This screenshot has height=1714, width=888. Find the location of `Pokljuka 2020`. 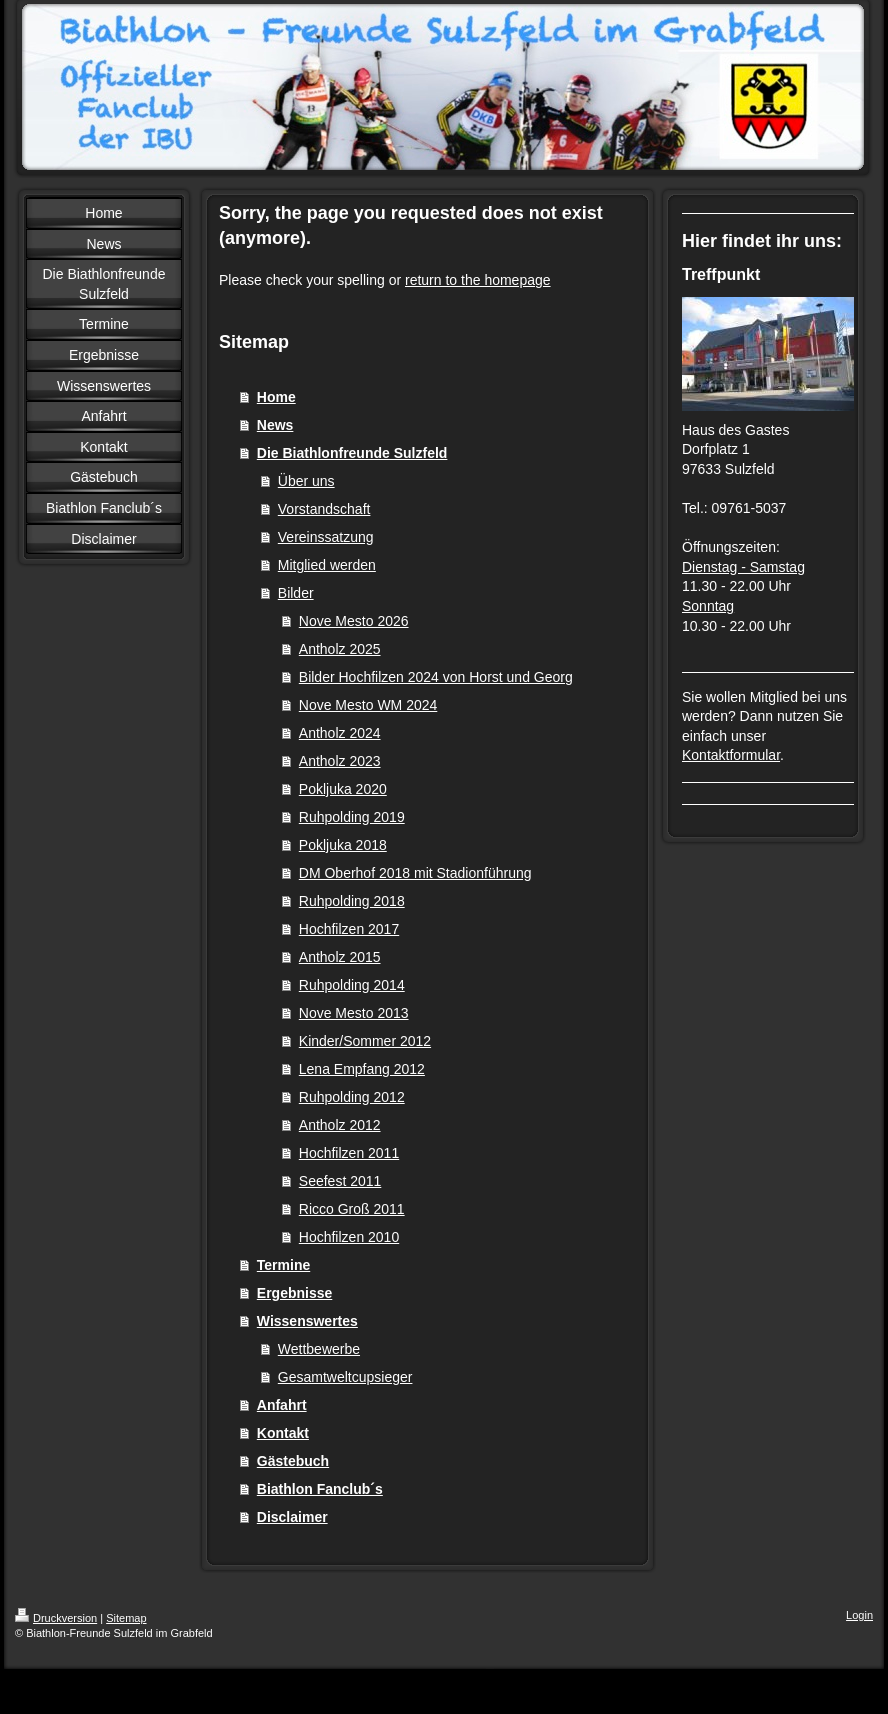

Pokljuka 2020 is located at coordinates (343, 789).